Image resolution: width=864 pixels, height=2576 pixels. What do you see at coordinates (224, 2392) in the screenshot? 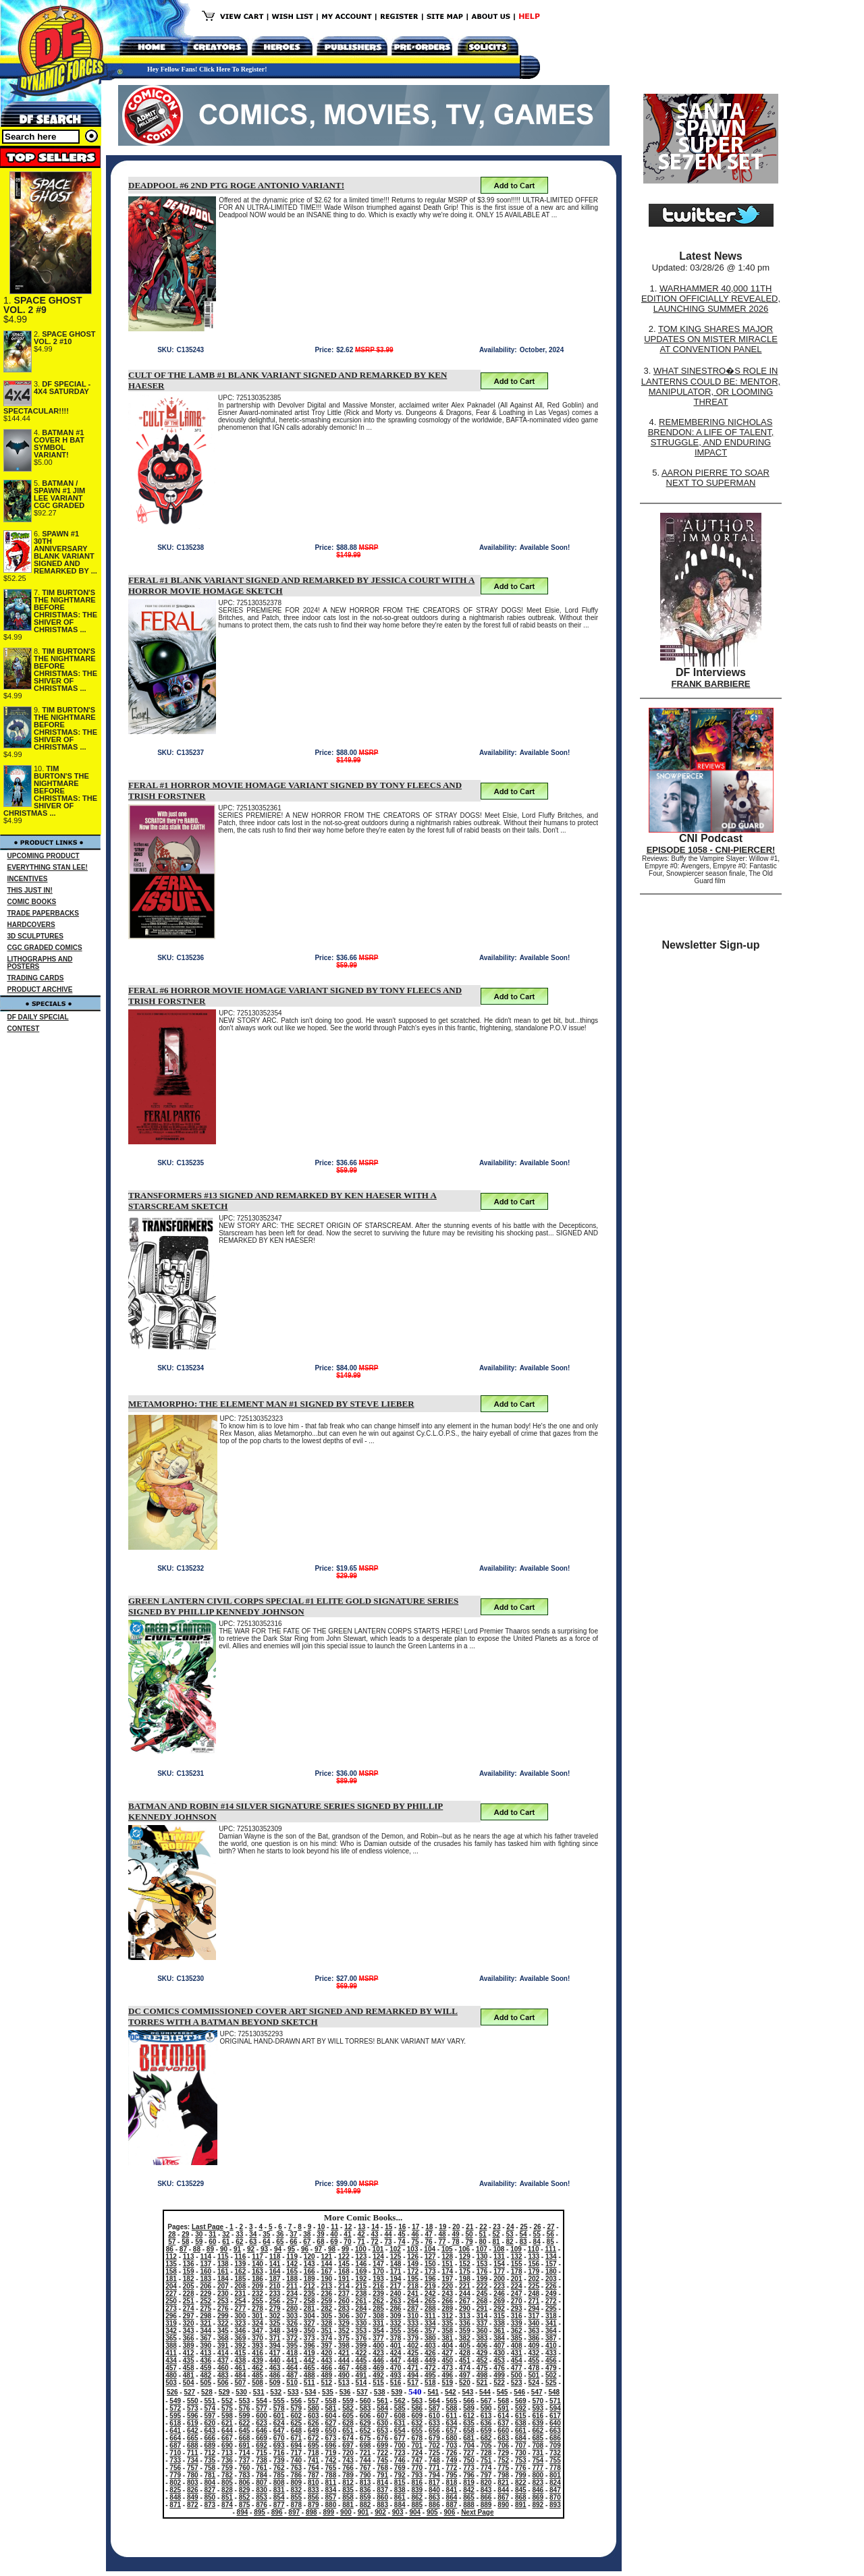
I see `529` at bounding box center [224, 2392].